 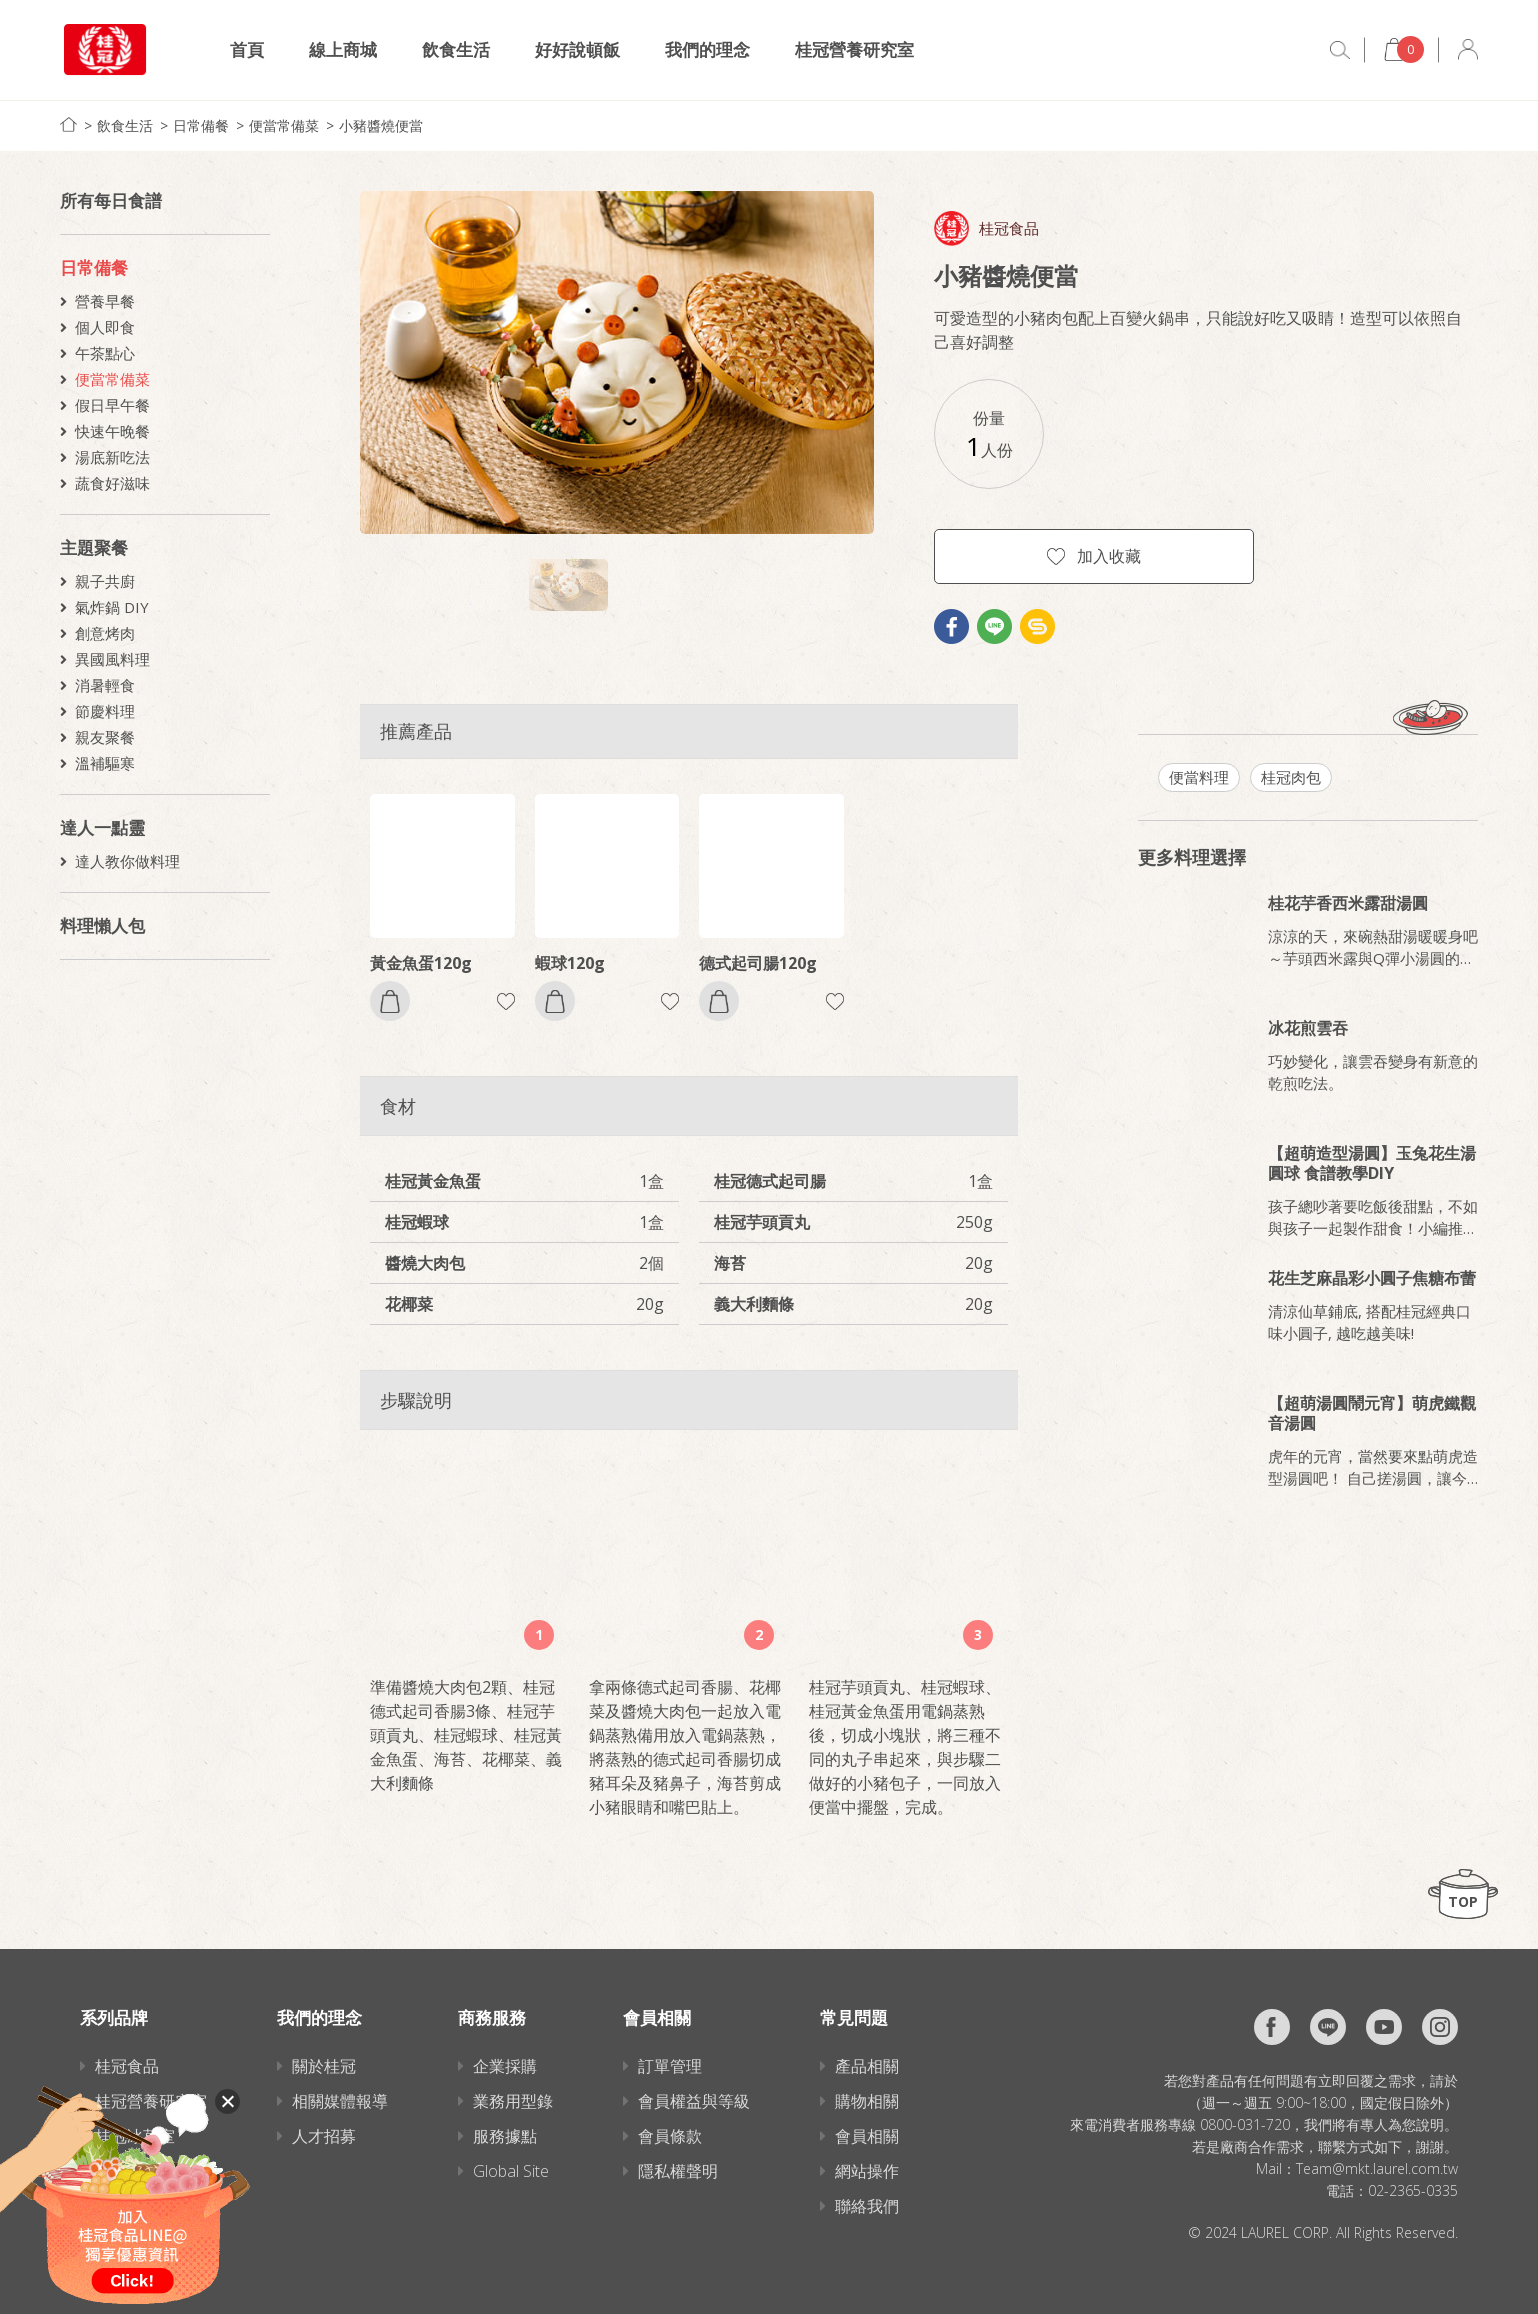 I want to click on 相關媒體報導, so click(x=340, y=2101).